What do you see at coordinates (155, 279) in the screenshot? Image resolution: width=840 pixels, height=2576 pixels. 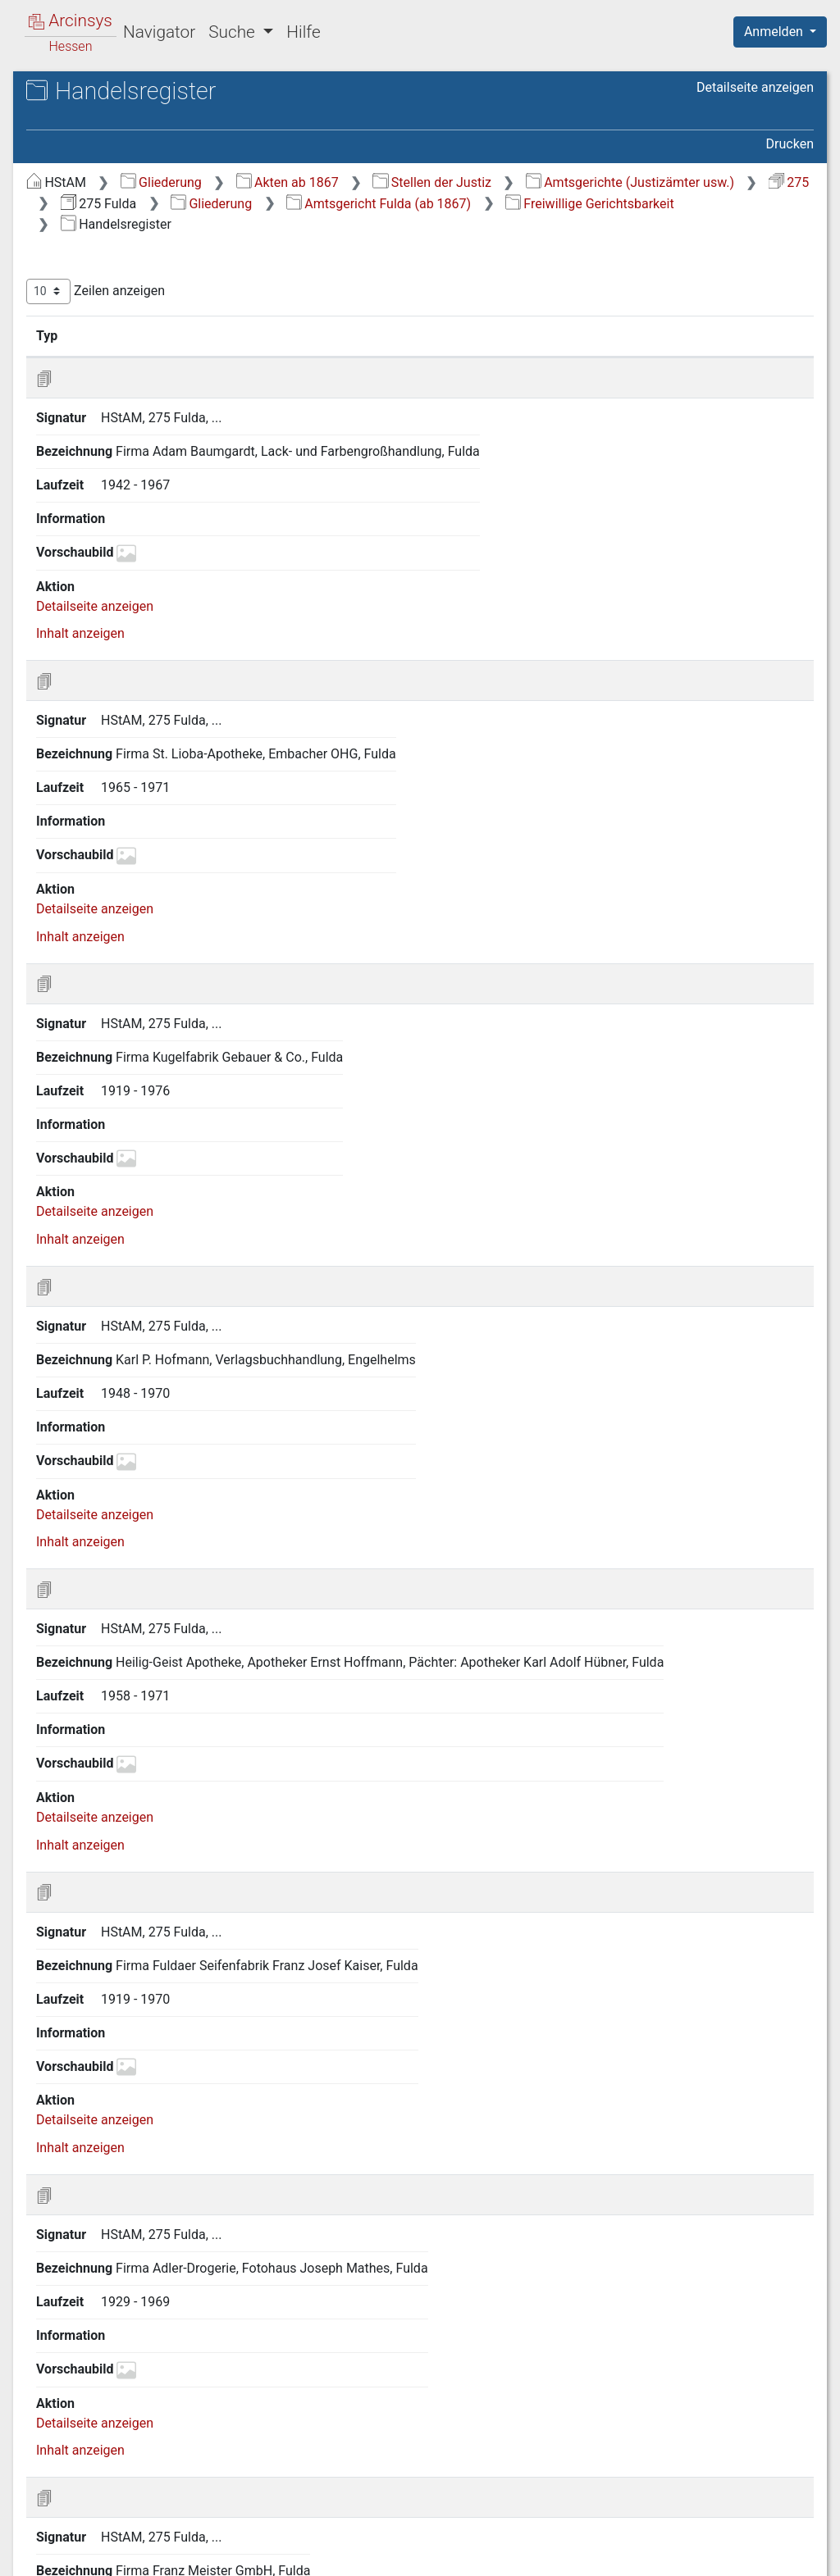 I see `1 General- und Sammelakten [treeitem]` at bounding box center [155, 279].